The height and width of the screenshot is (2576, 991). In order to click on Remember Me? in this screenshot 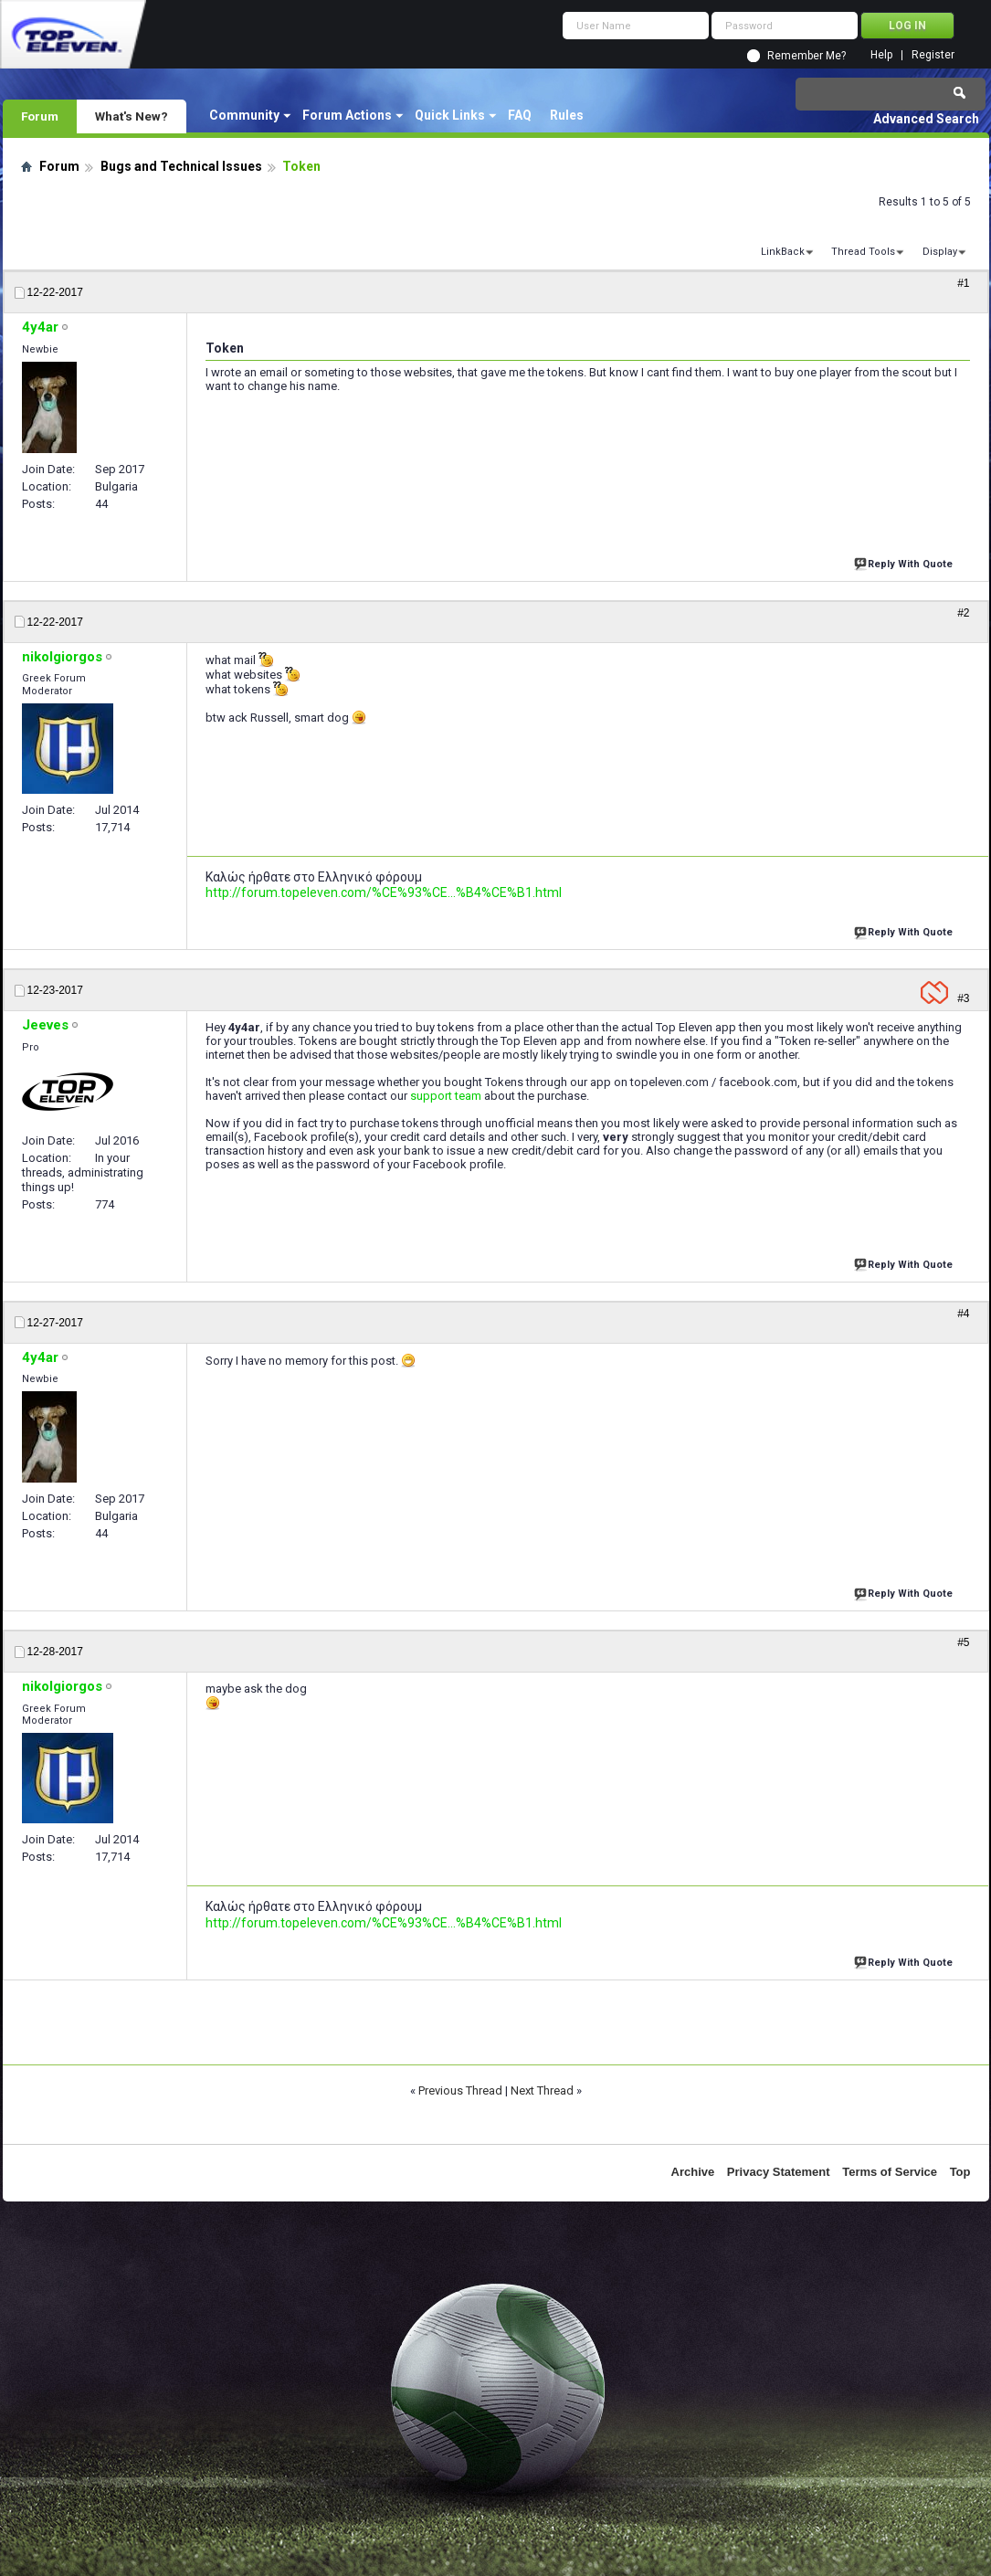, I will do `click(806, 55)`.